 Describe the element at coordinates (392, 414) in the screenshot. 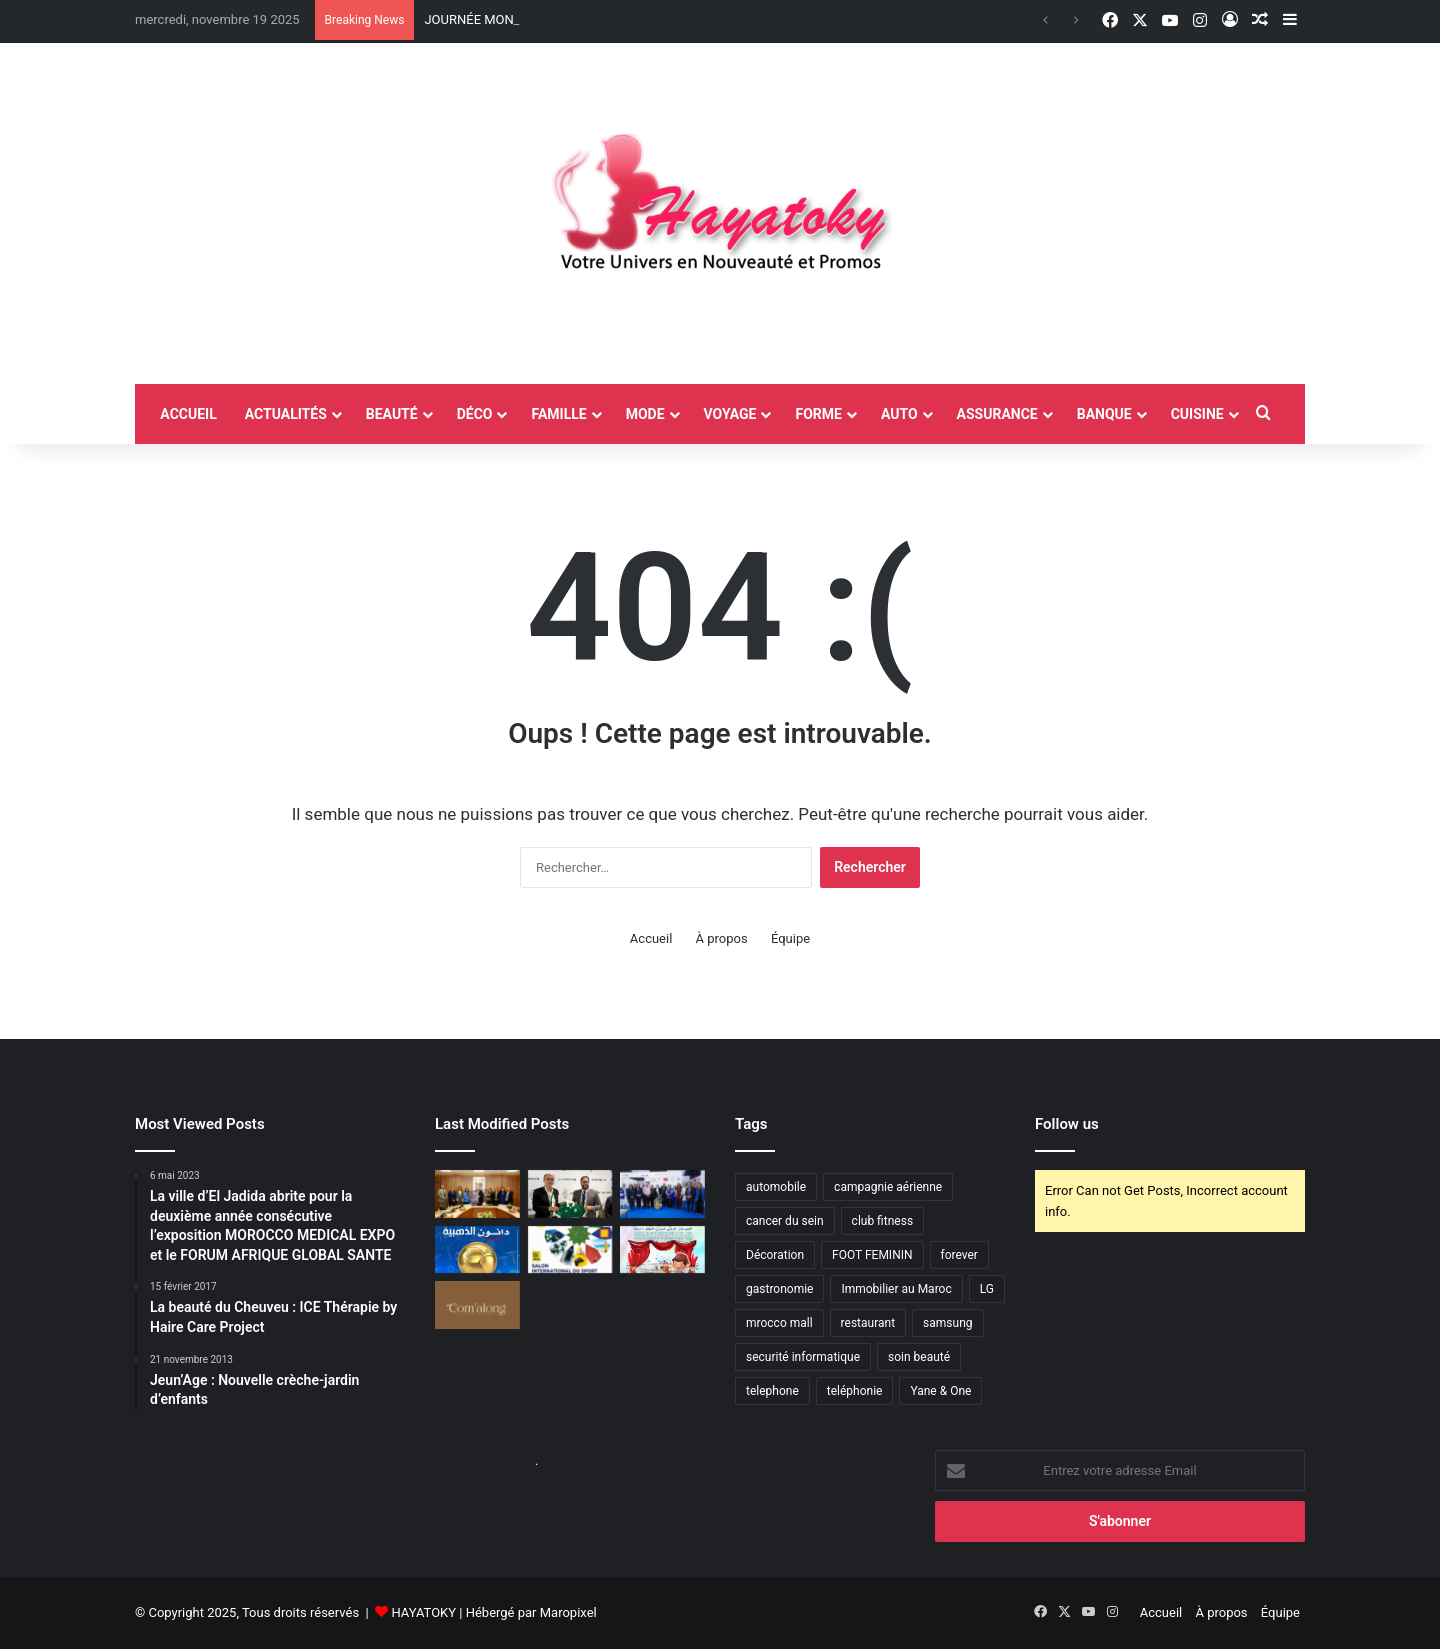

I see `Beauté` at that location.